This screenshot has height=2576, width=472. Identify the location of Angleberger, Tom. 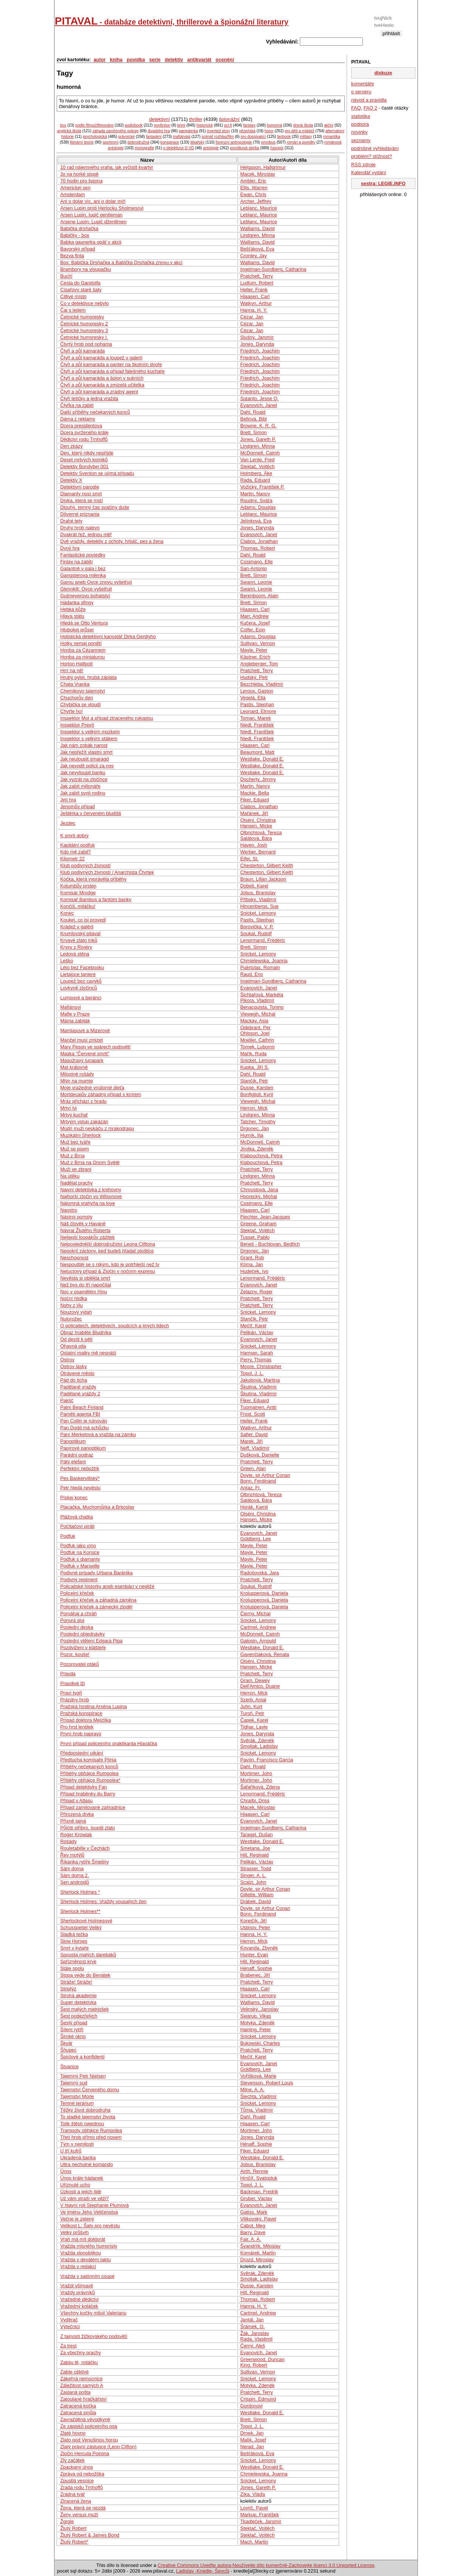
(259, 663).